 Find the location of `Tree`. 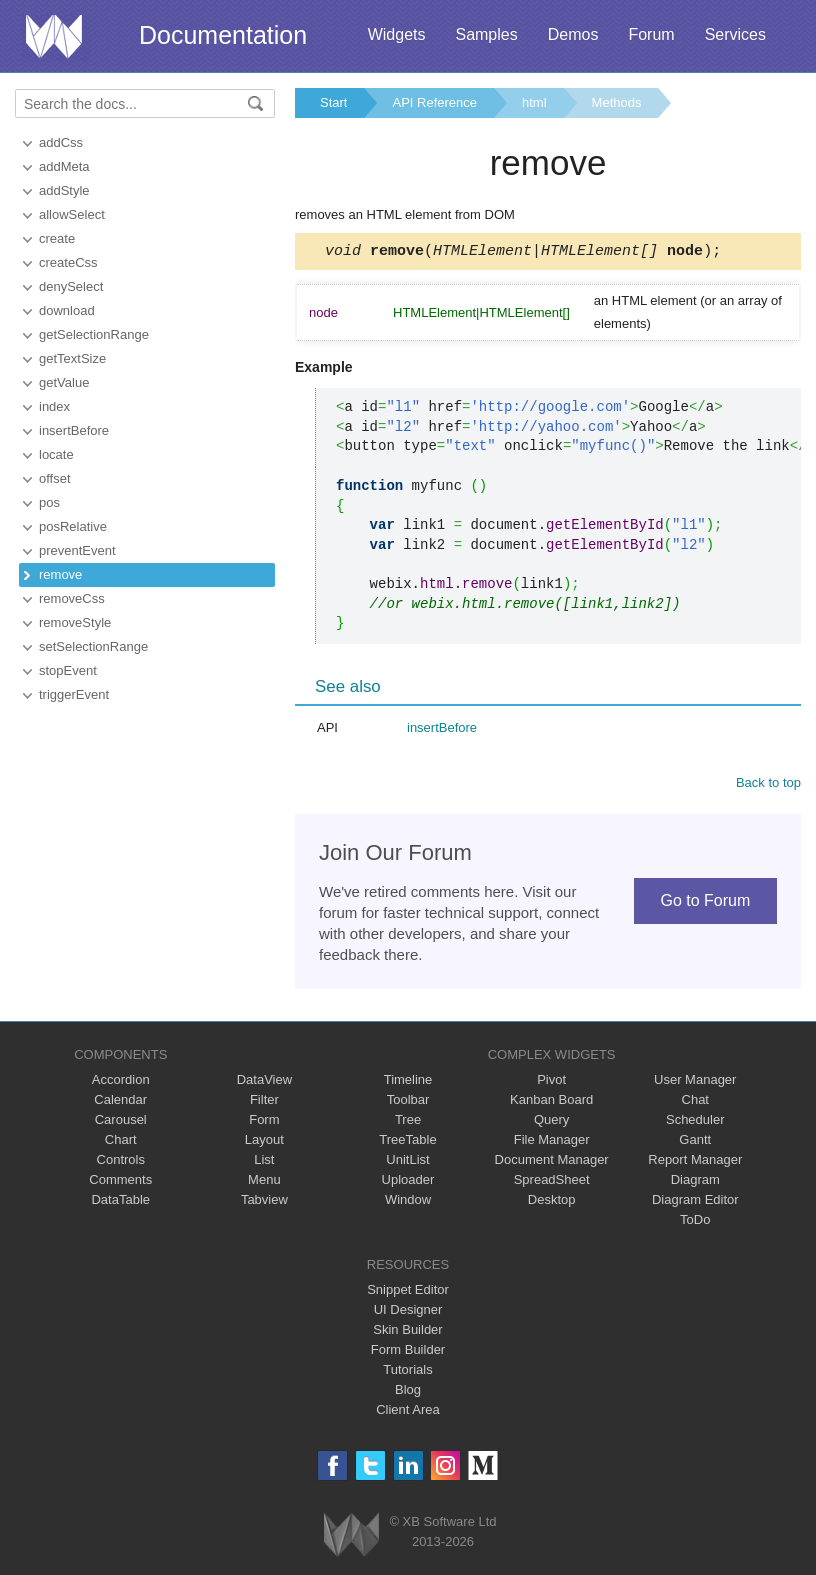

Tree is located at coordinates (408, 1122).